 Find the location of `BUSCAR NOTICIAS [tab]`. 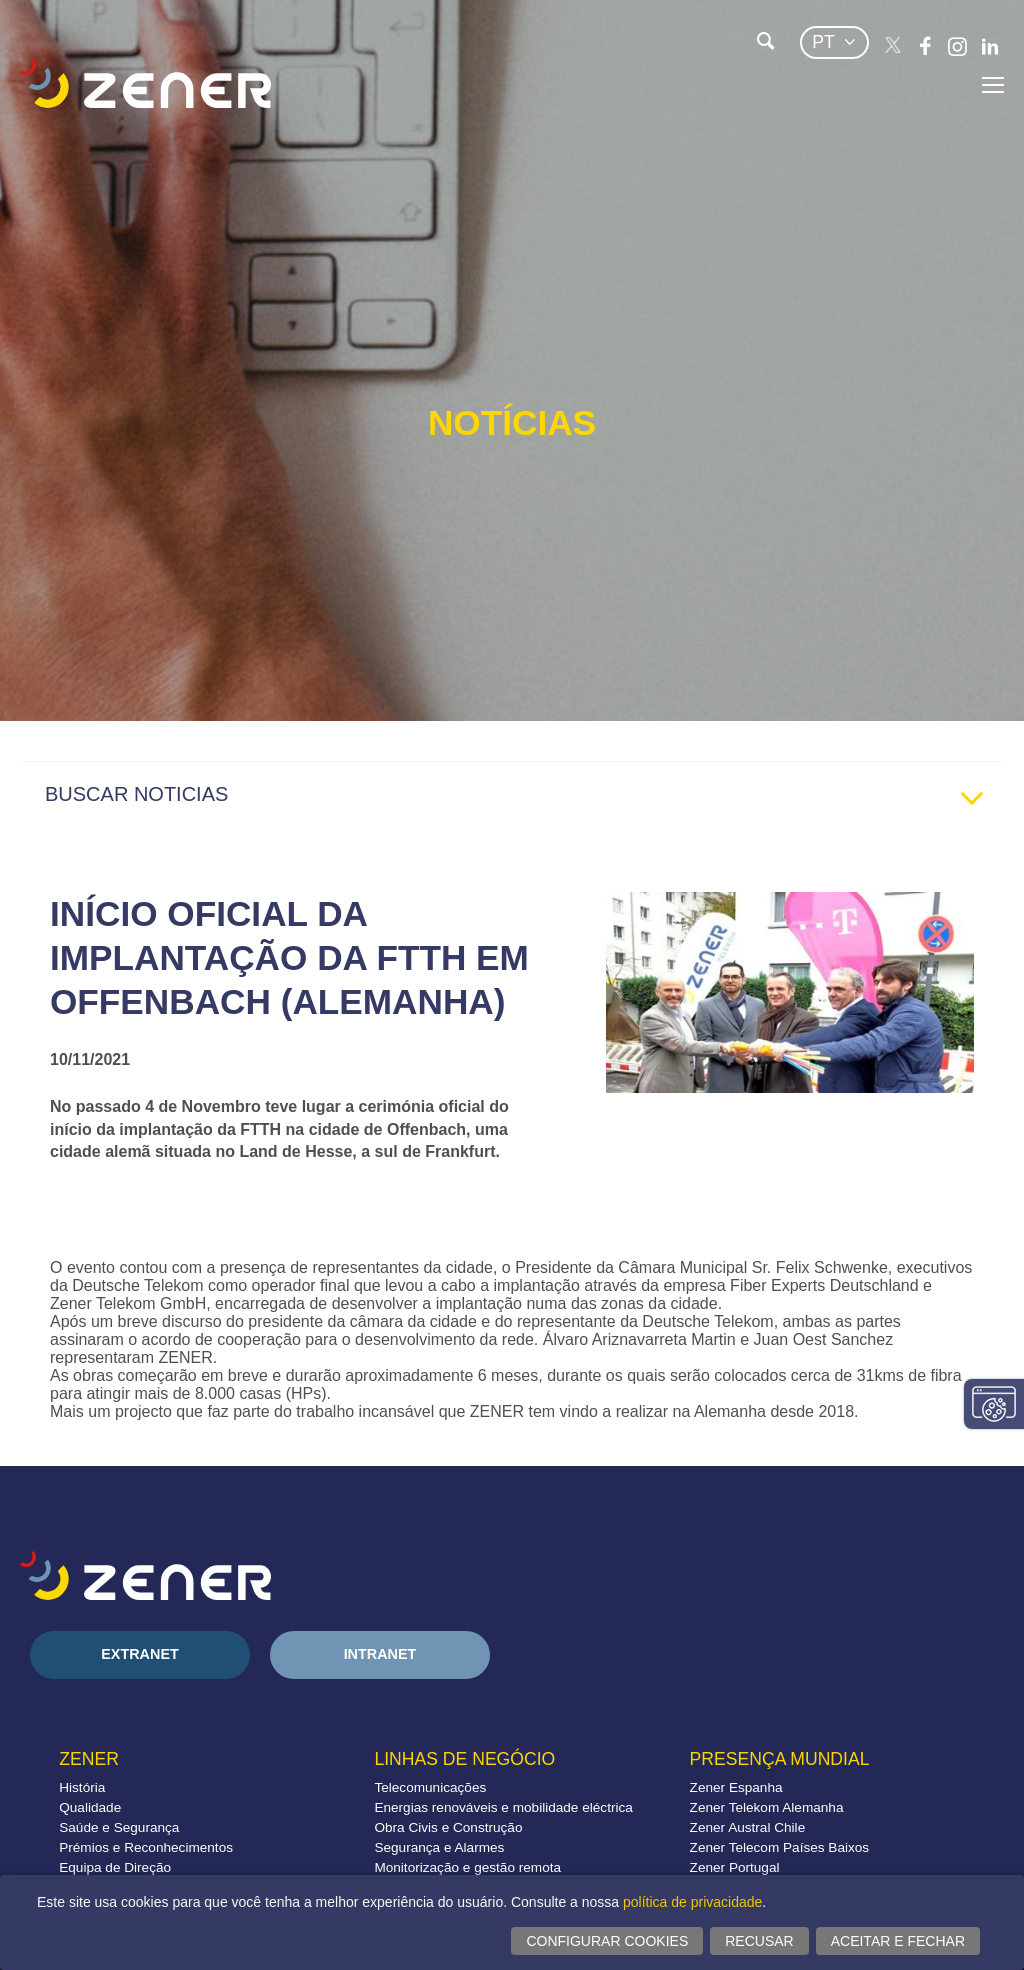

BUSCAR NOTICIAS [tab] is located at coordinates (522, 799).